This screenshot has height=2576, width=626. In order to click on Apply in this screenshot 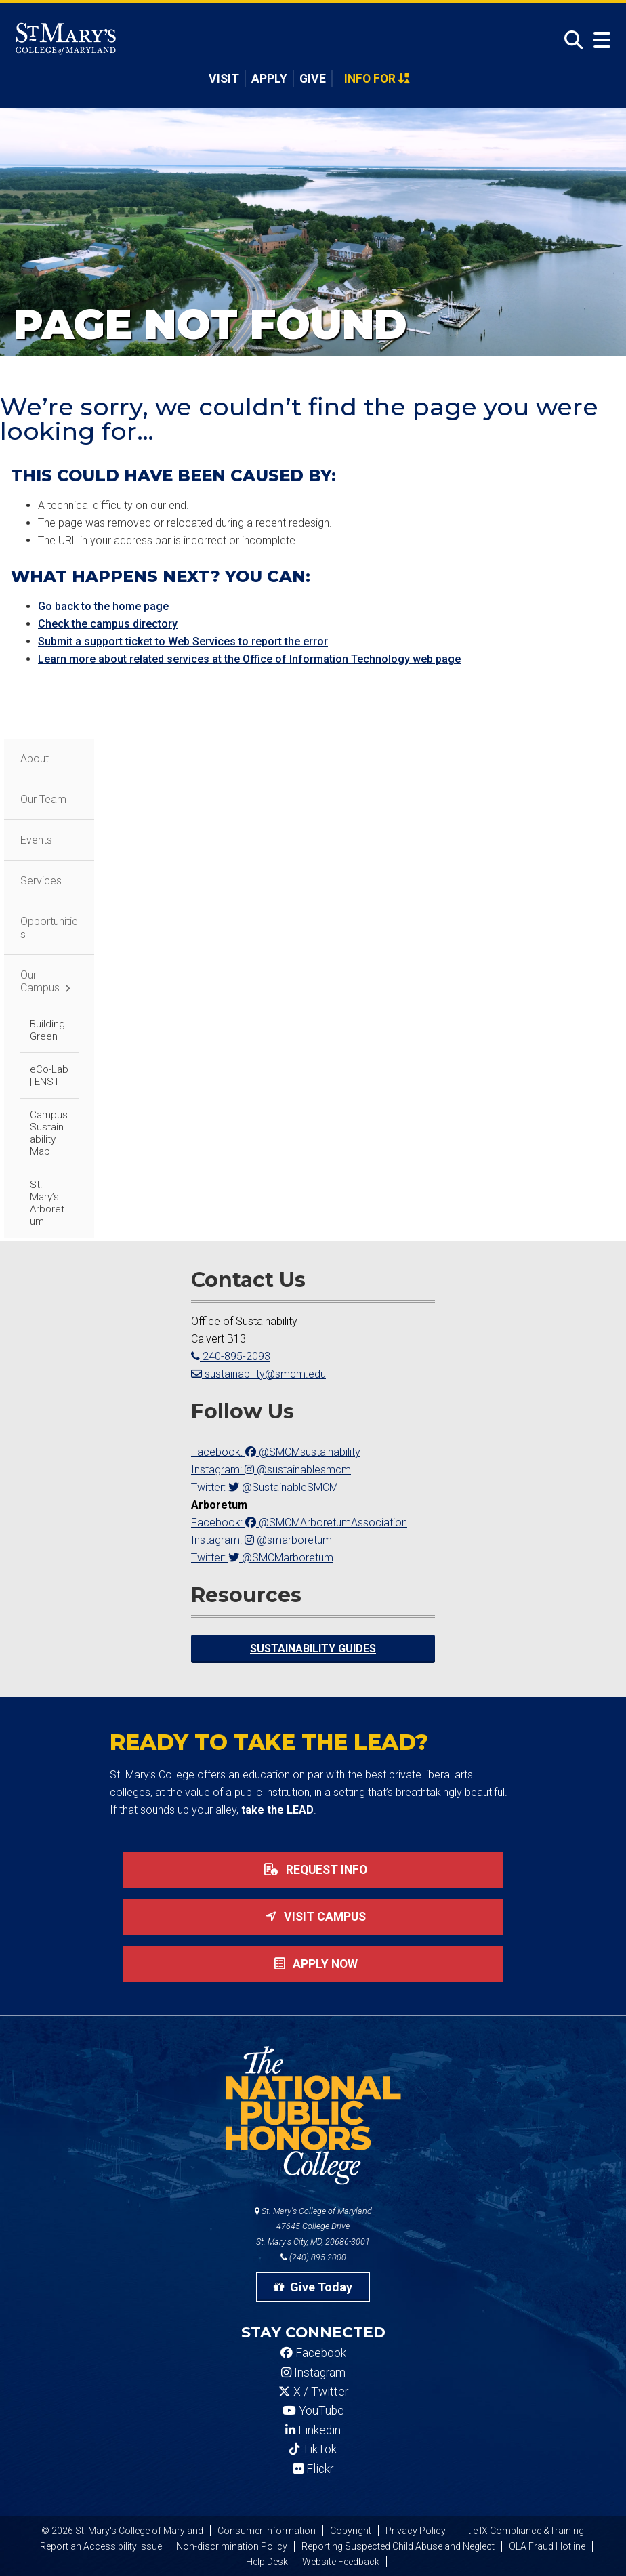, I will do `click(269, 78)`.